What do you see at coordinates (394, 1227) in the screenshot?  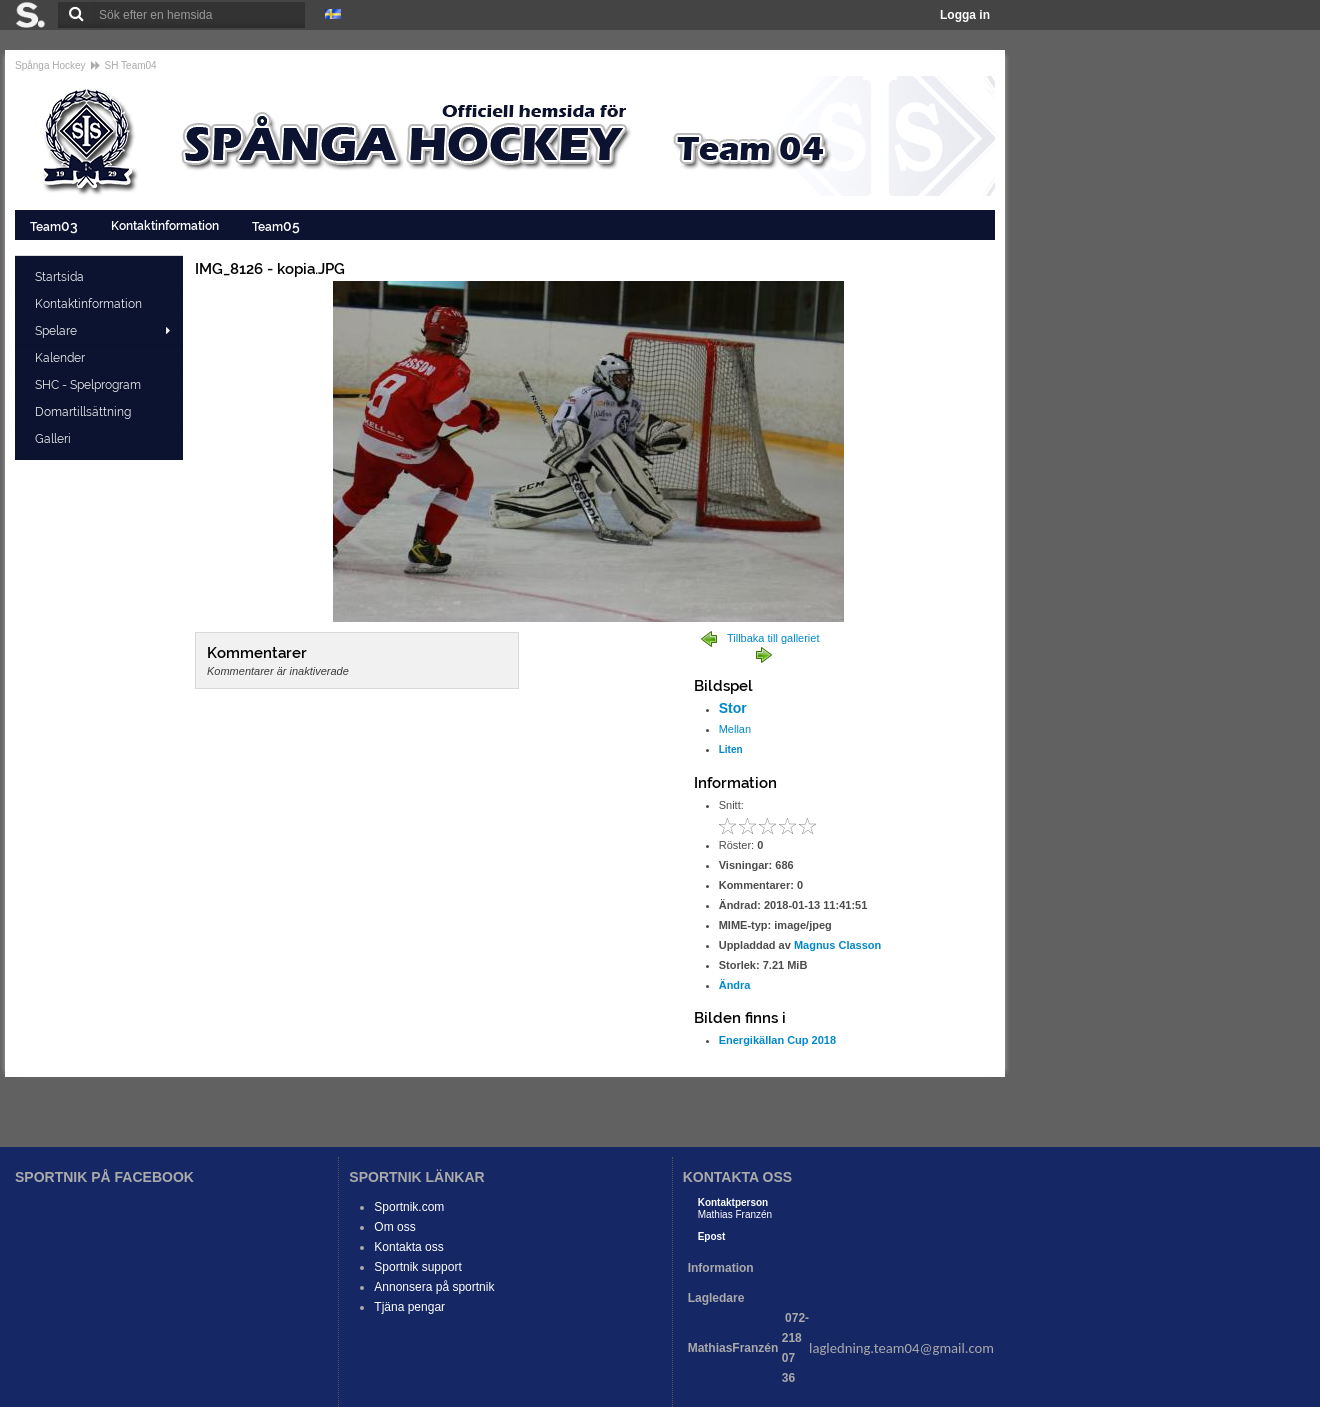 I see `Om oss` at bounding box center [394, 1227].